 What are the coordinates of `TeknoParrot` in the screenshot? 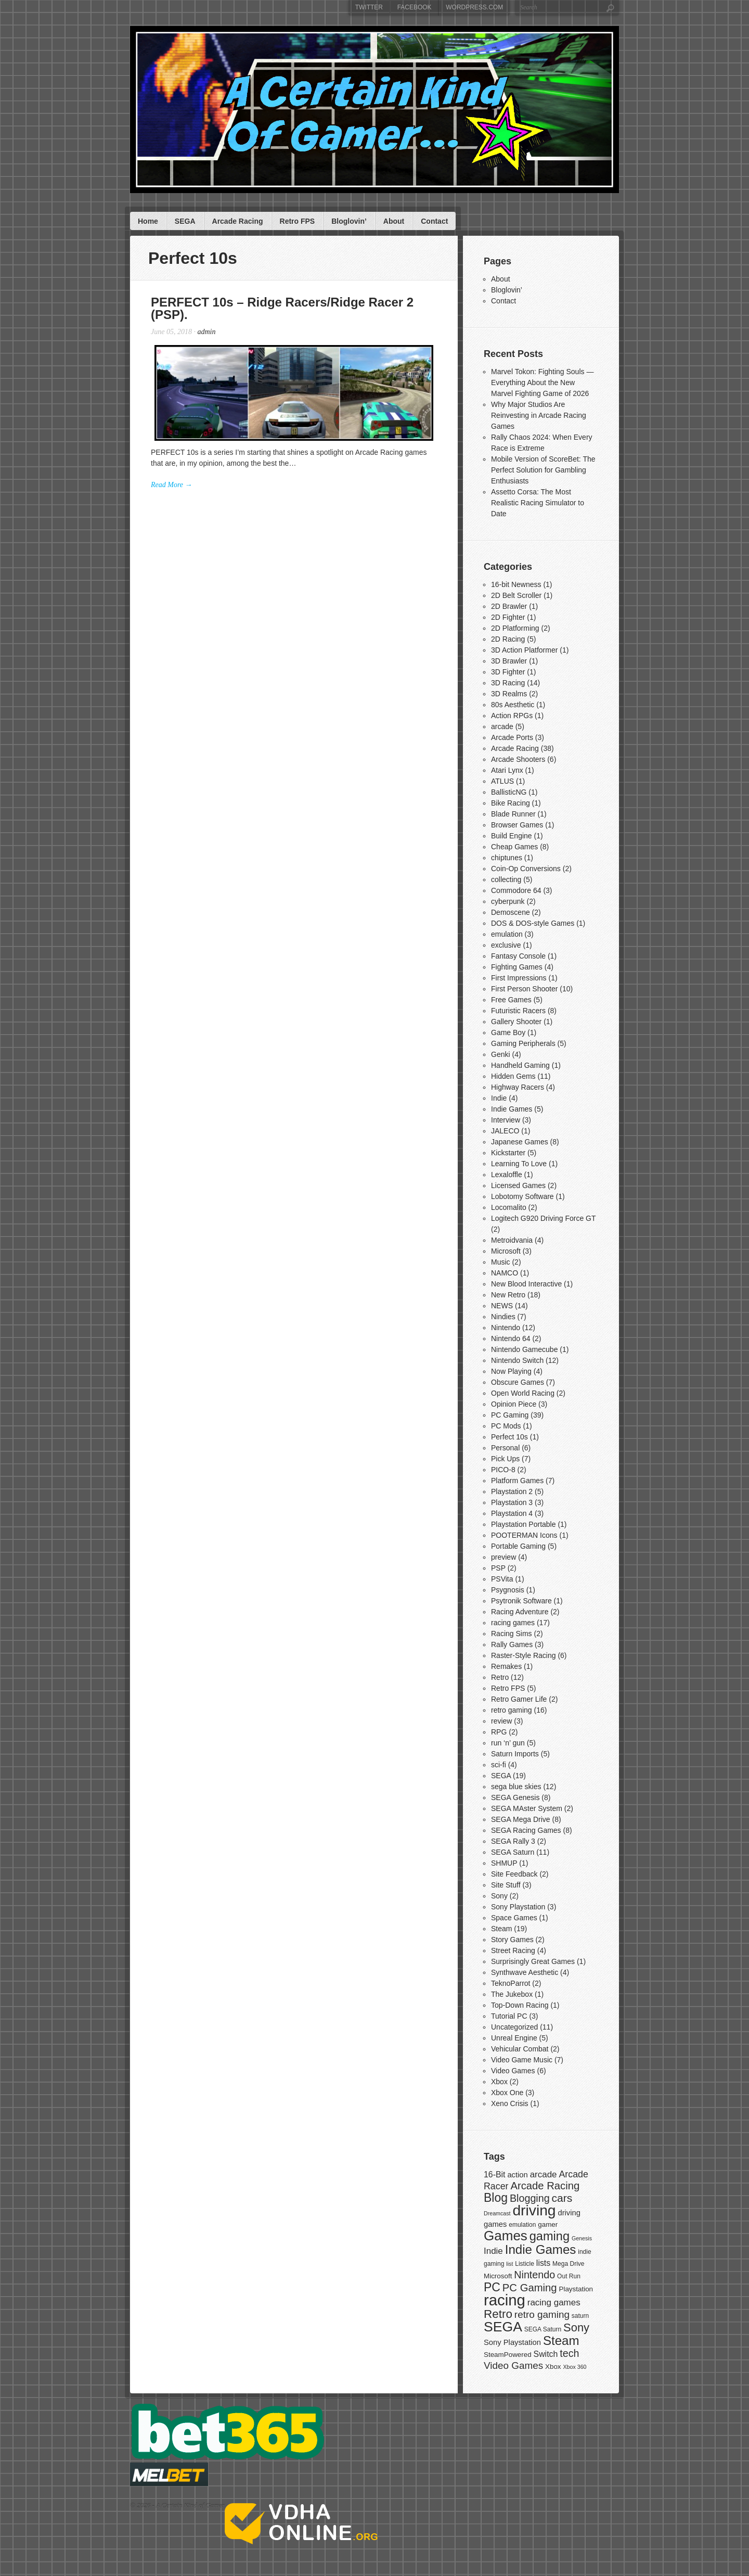 It's located at (510, 1983).